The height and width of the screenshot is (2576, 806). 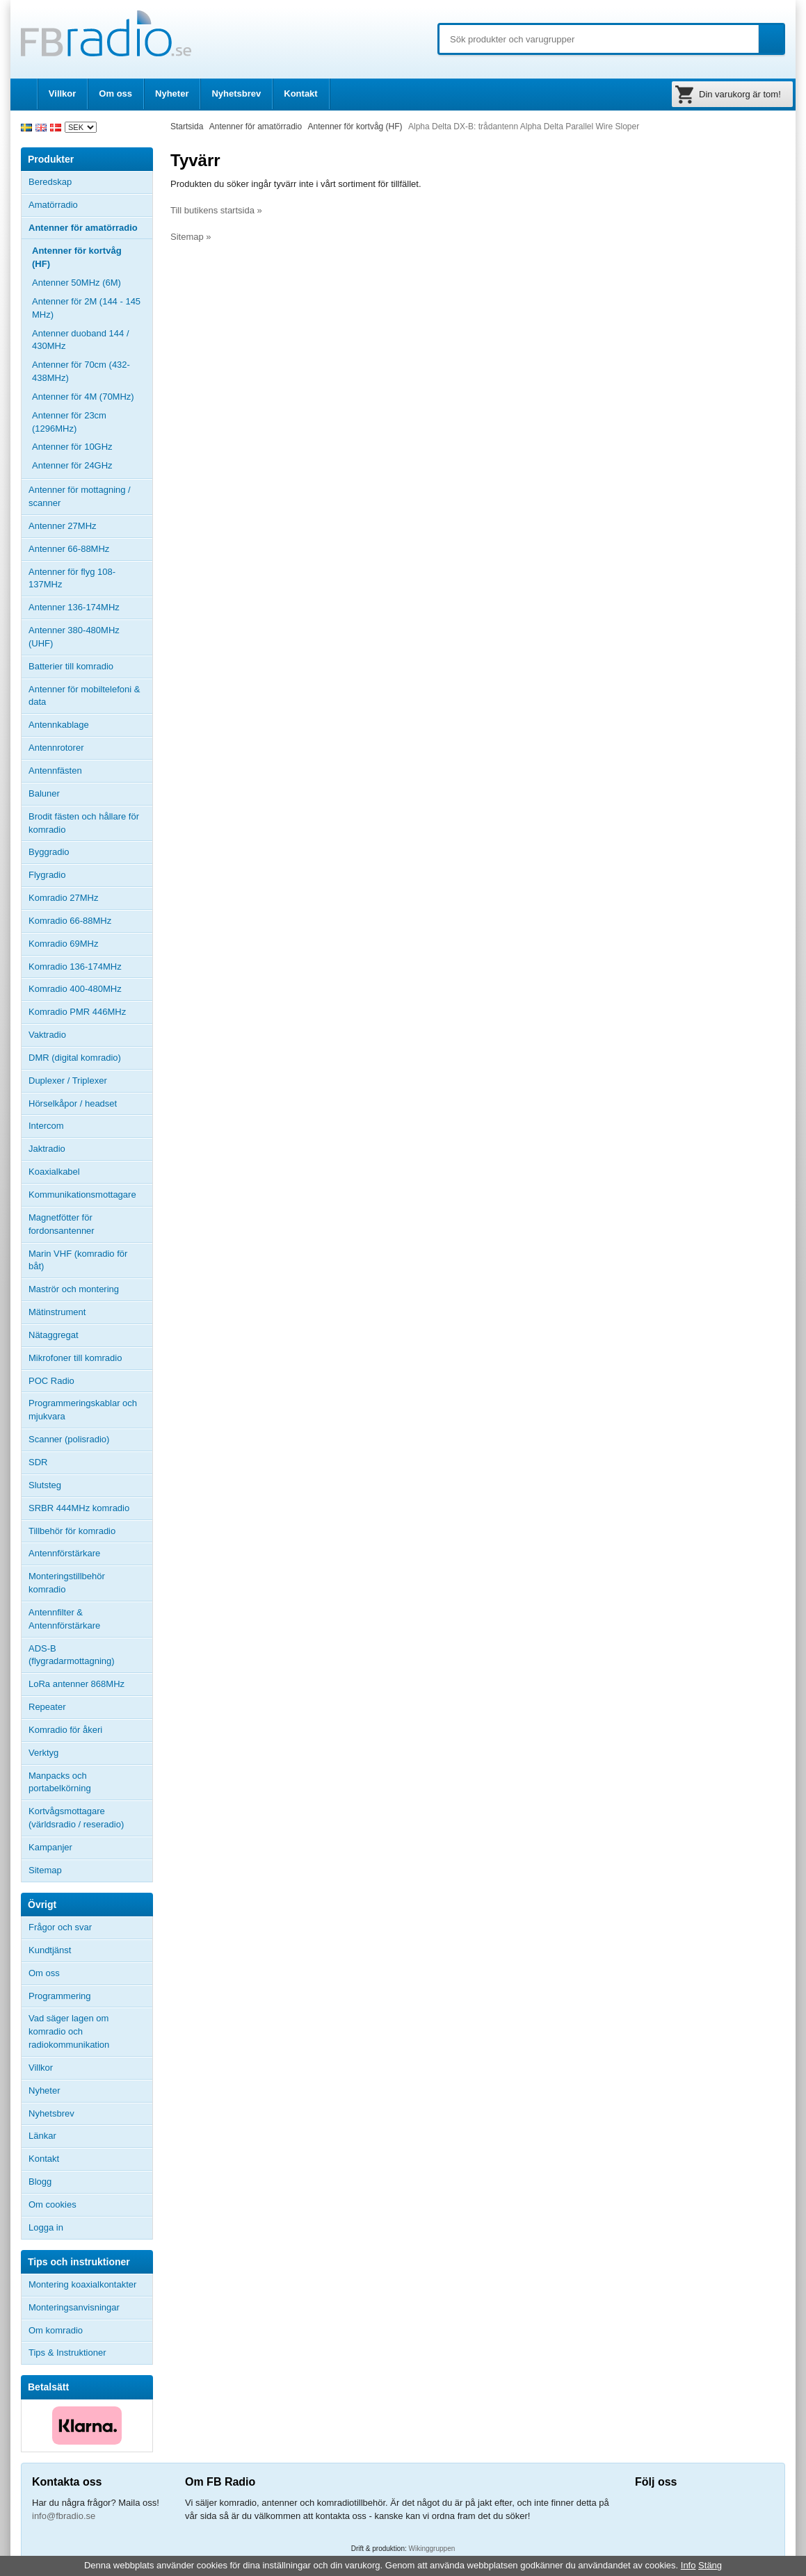 I want to click on Mikrofoner till komradio, so click(x=75, y=1358).